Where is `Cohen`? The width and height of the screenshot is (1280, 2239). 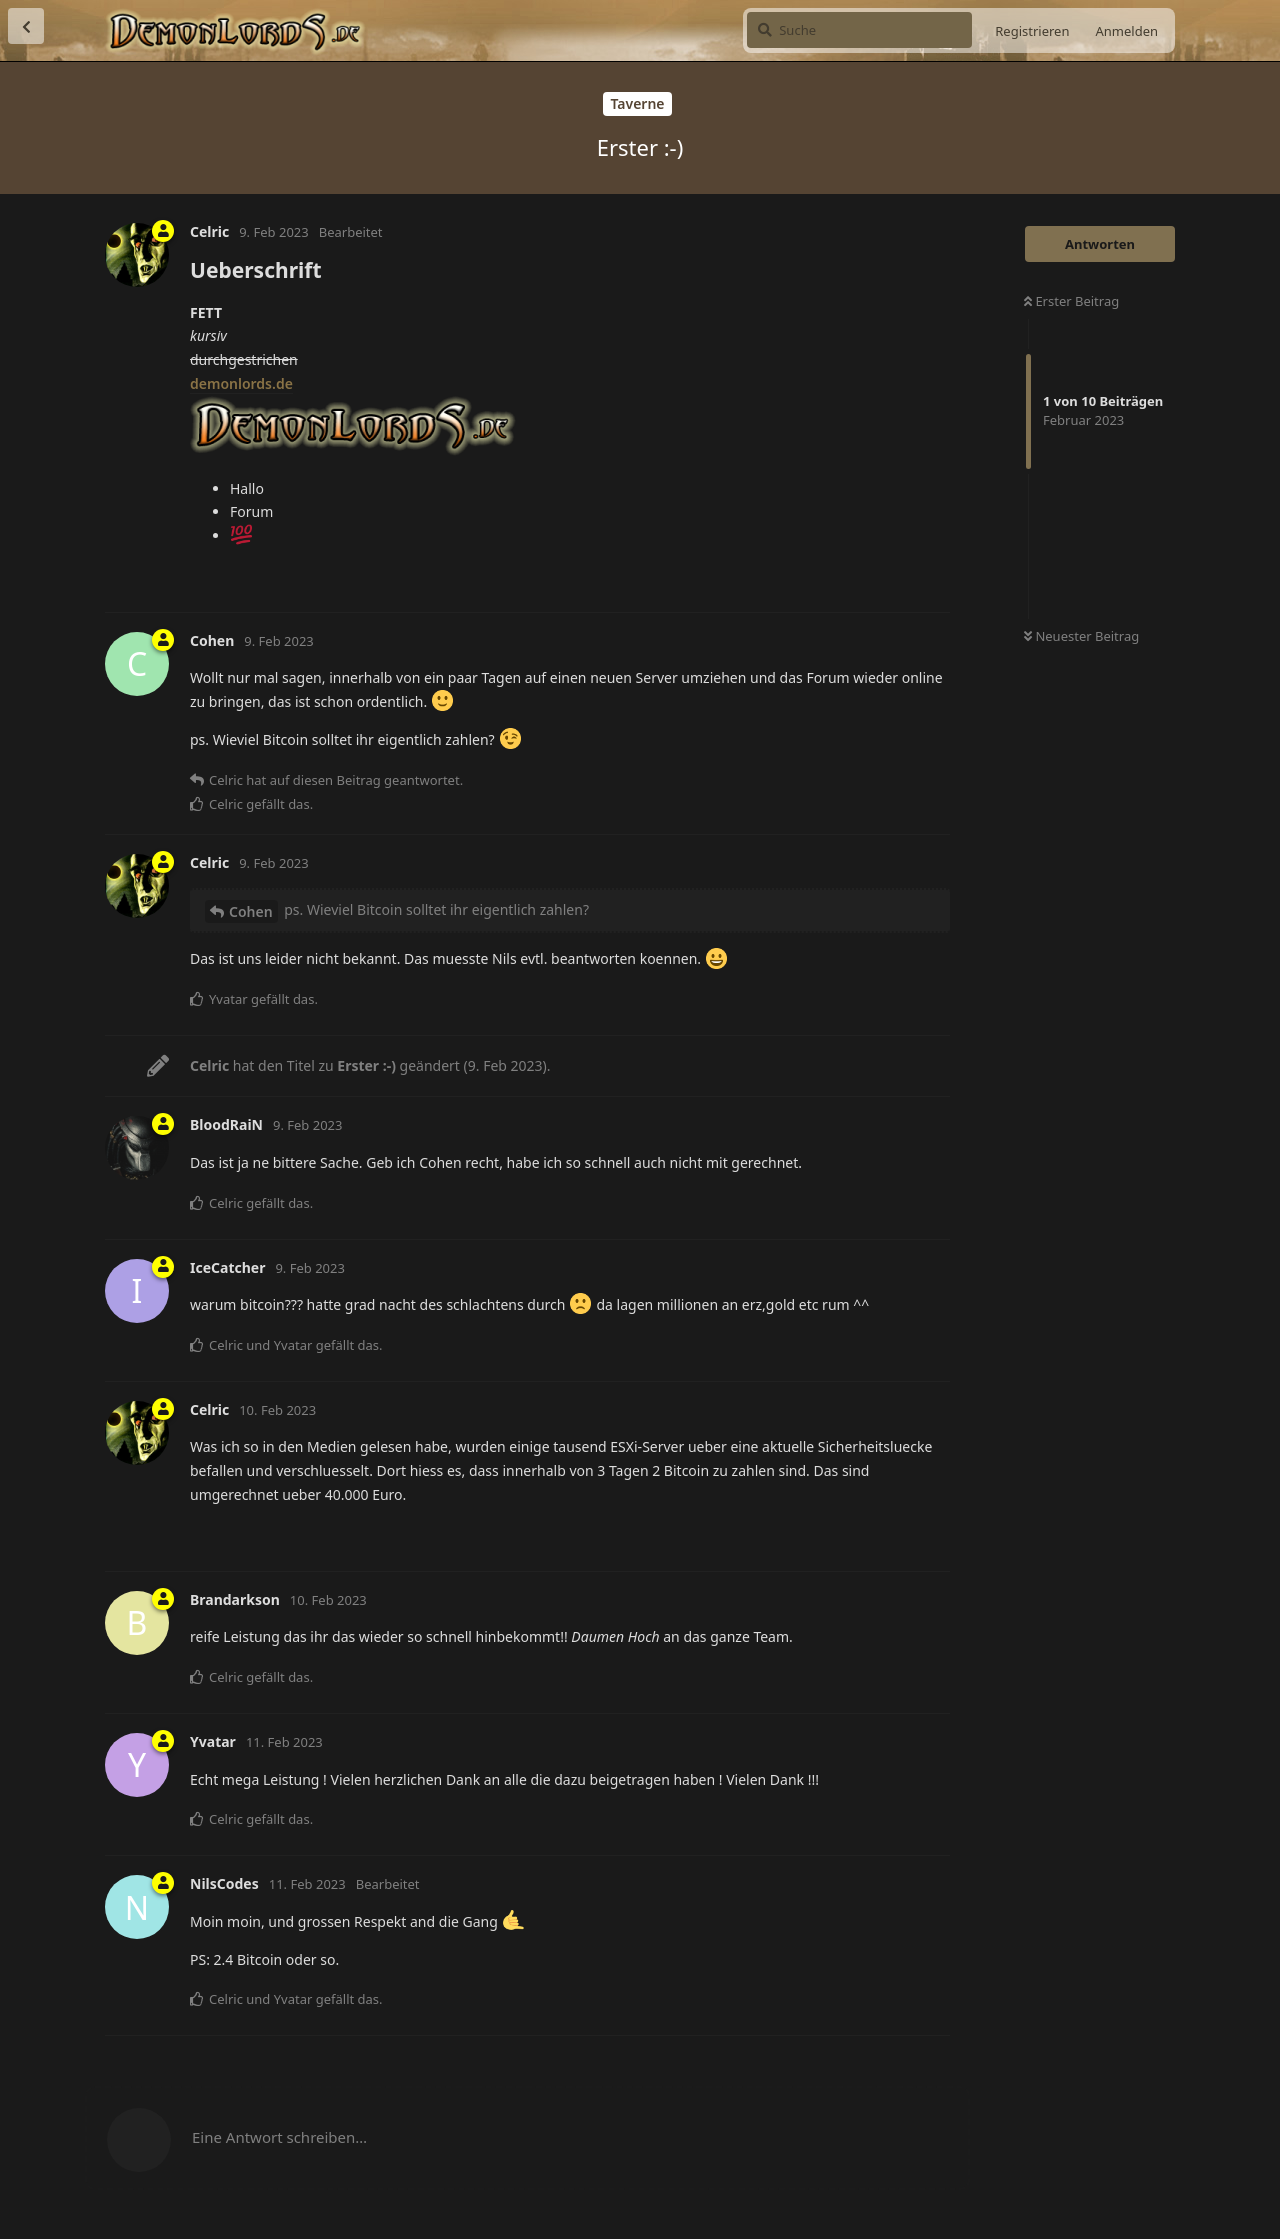 Cohen is located at coordinates (251, 911).